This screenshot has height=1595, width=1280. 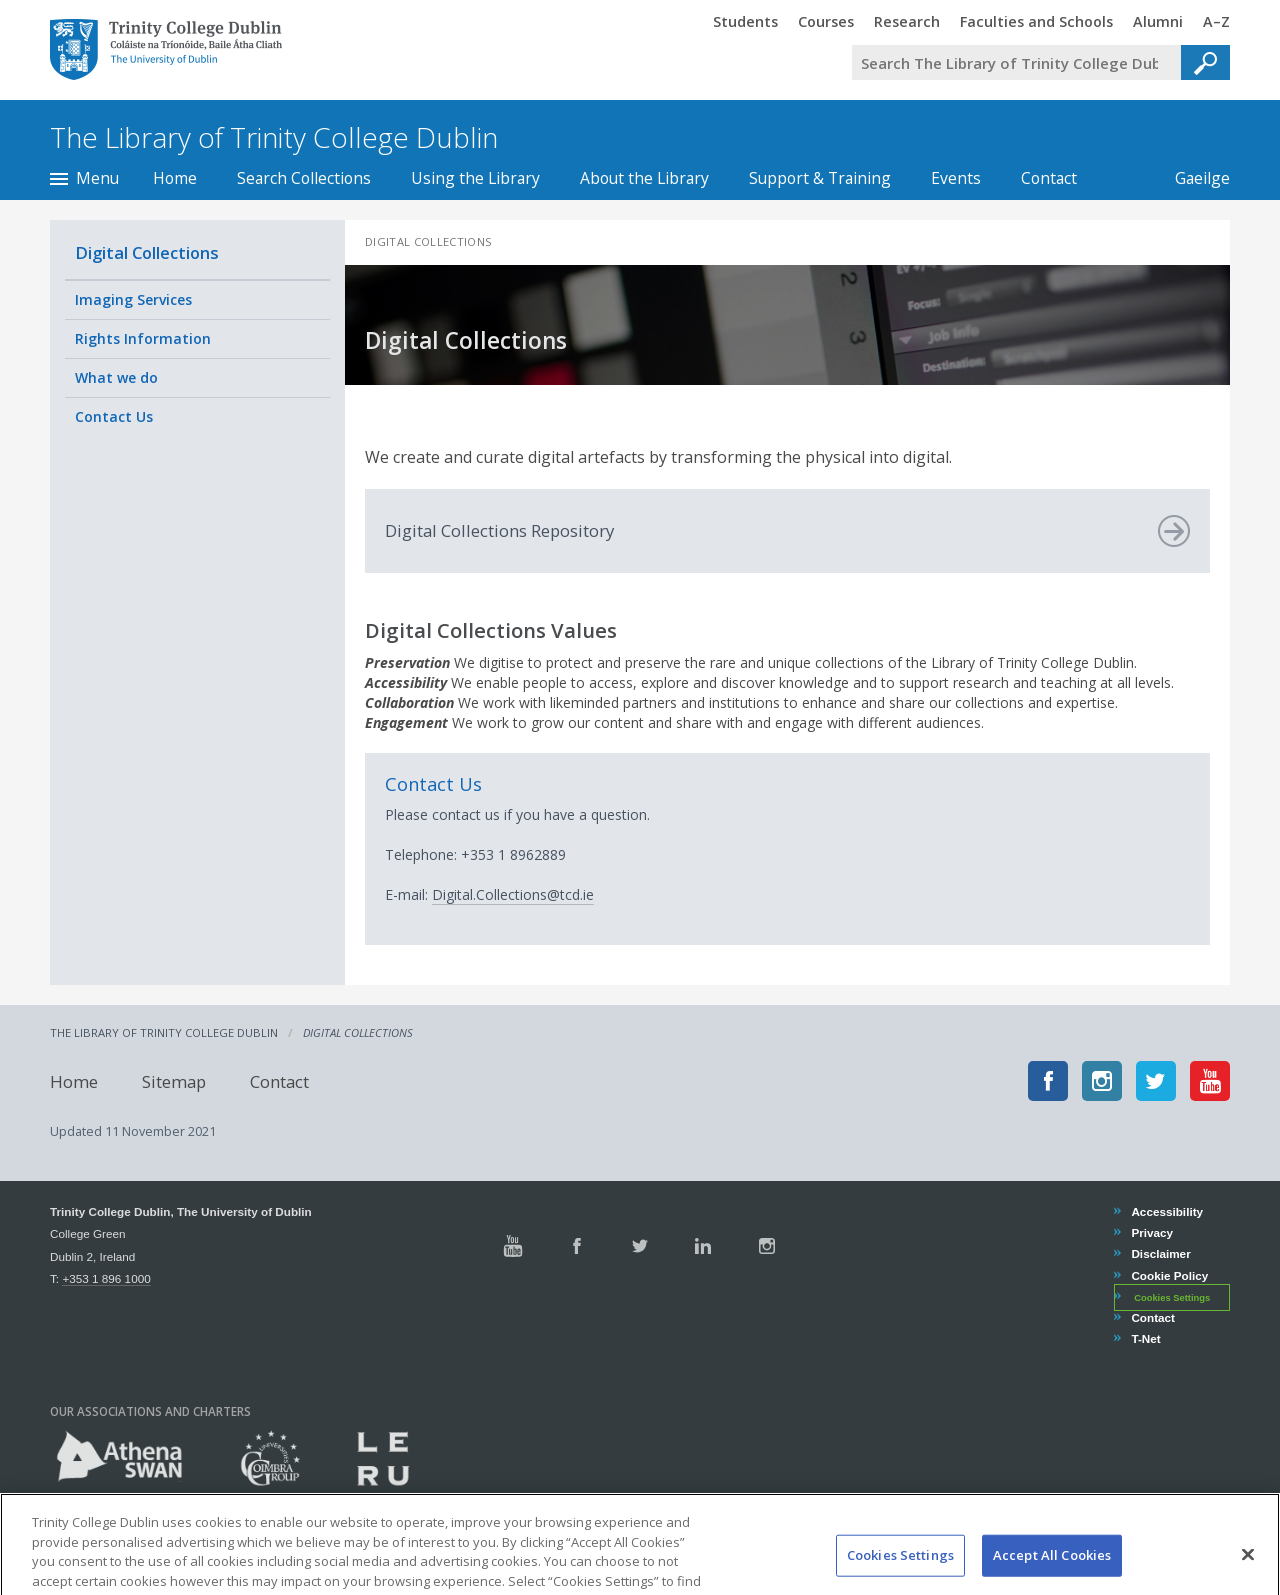 What do you see at coordinates (1172, 1298) in the screenshot?
I see `Cookies Settings` at bounding box center [1172, 1298].